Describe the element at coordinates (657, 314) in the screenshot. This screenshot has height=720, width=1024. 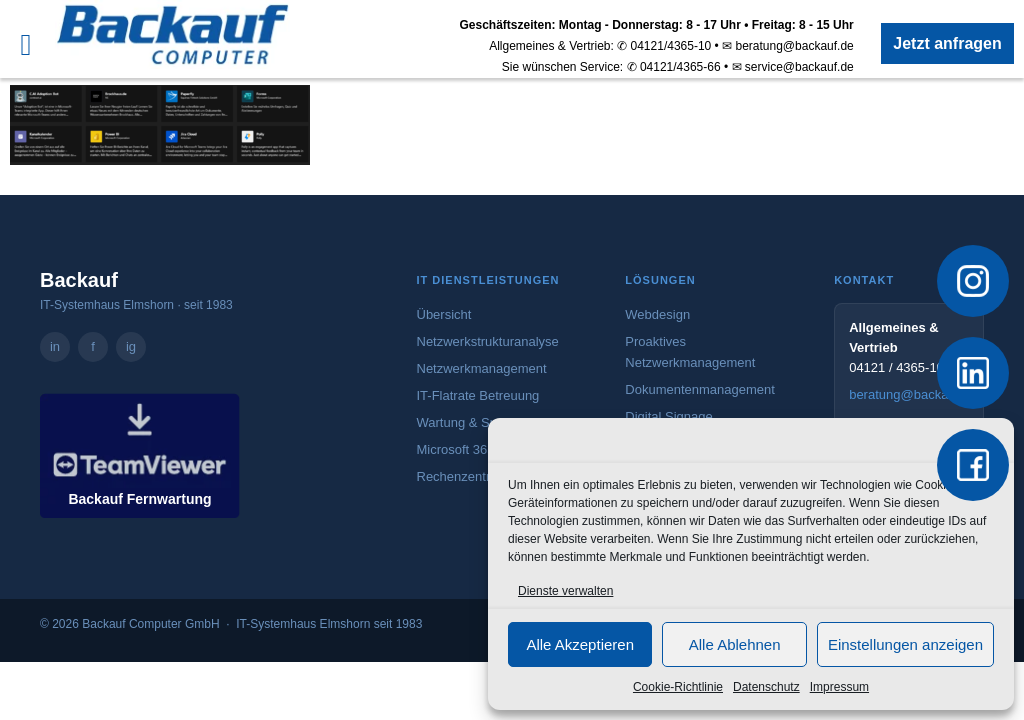
I see `Webdesign [Mehr zum Webdesign-Angebot von Backauf]` at that location.